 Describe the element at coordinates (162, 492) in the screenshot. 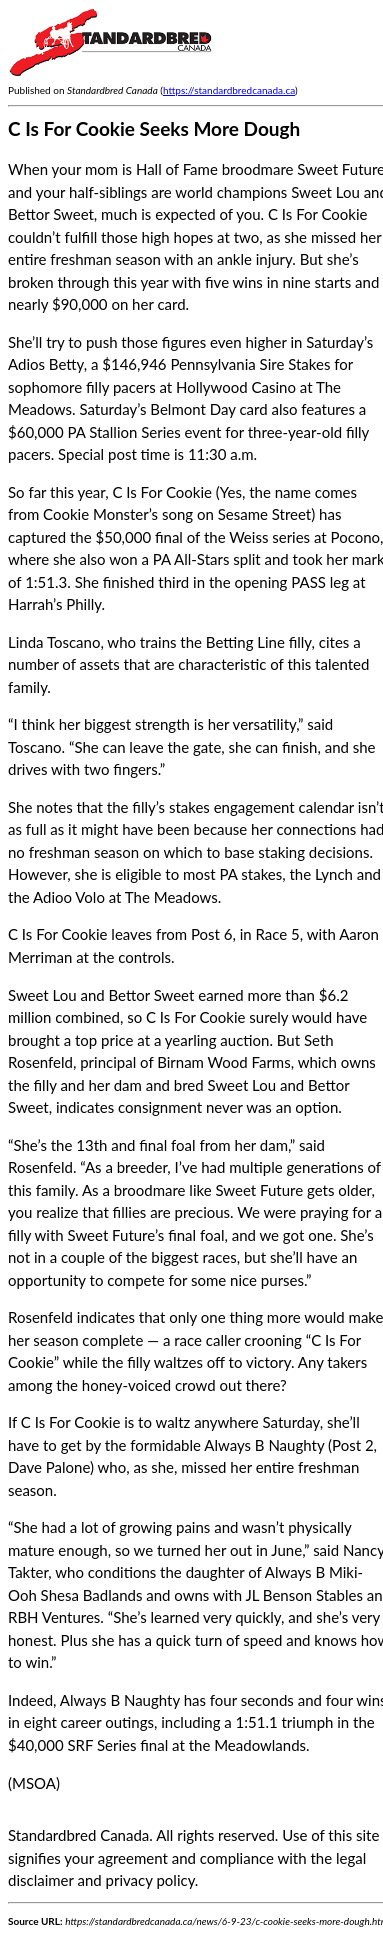

I see `C Is For Cookie` at that location.